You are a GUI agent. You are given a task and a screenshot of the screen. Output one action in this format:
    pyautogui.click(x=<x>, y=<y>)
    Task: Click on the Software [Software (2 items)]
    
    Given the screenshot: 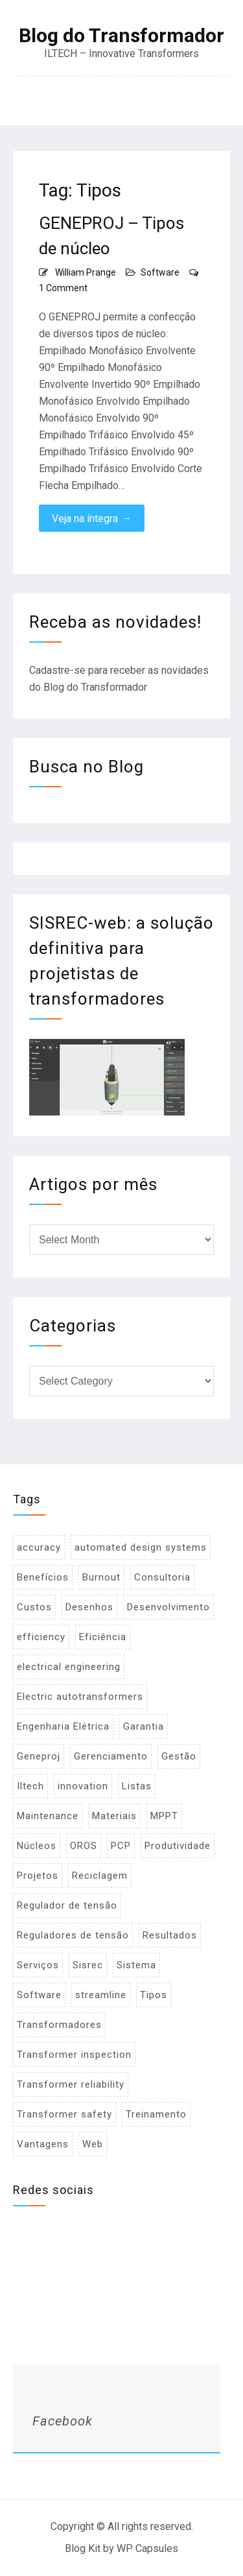 What is the action you would take?
    pyautogui.click(x=39, y=1995)
    